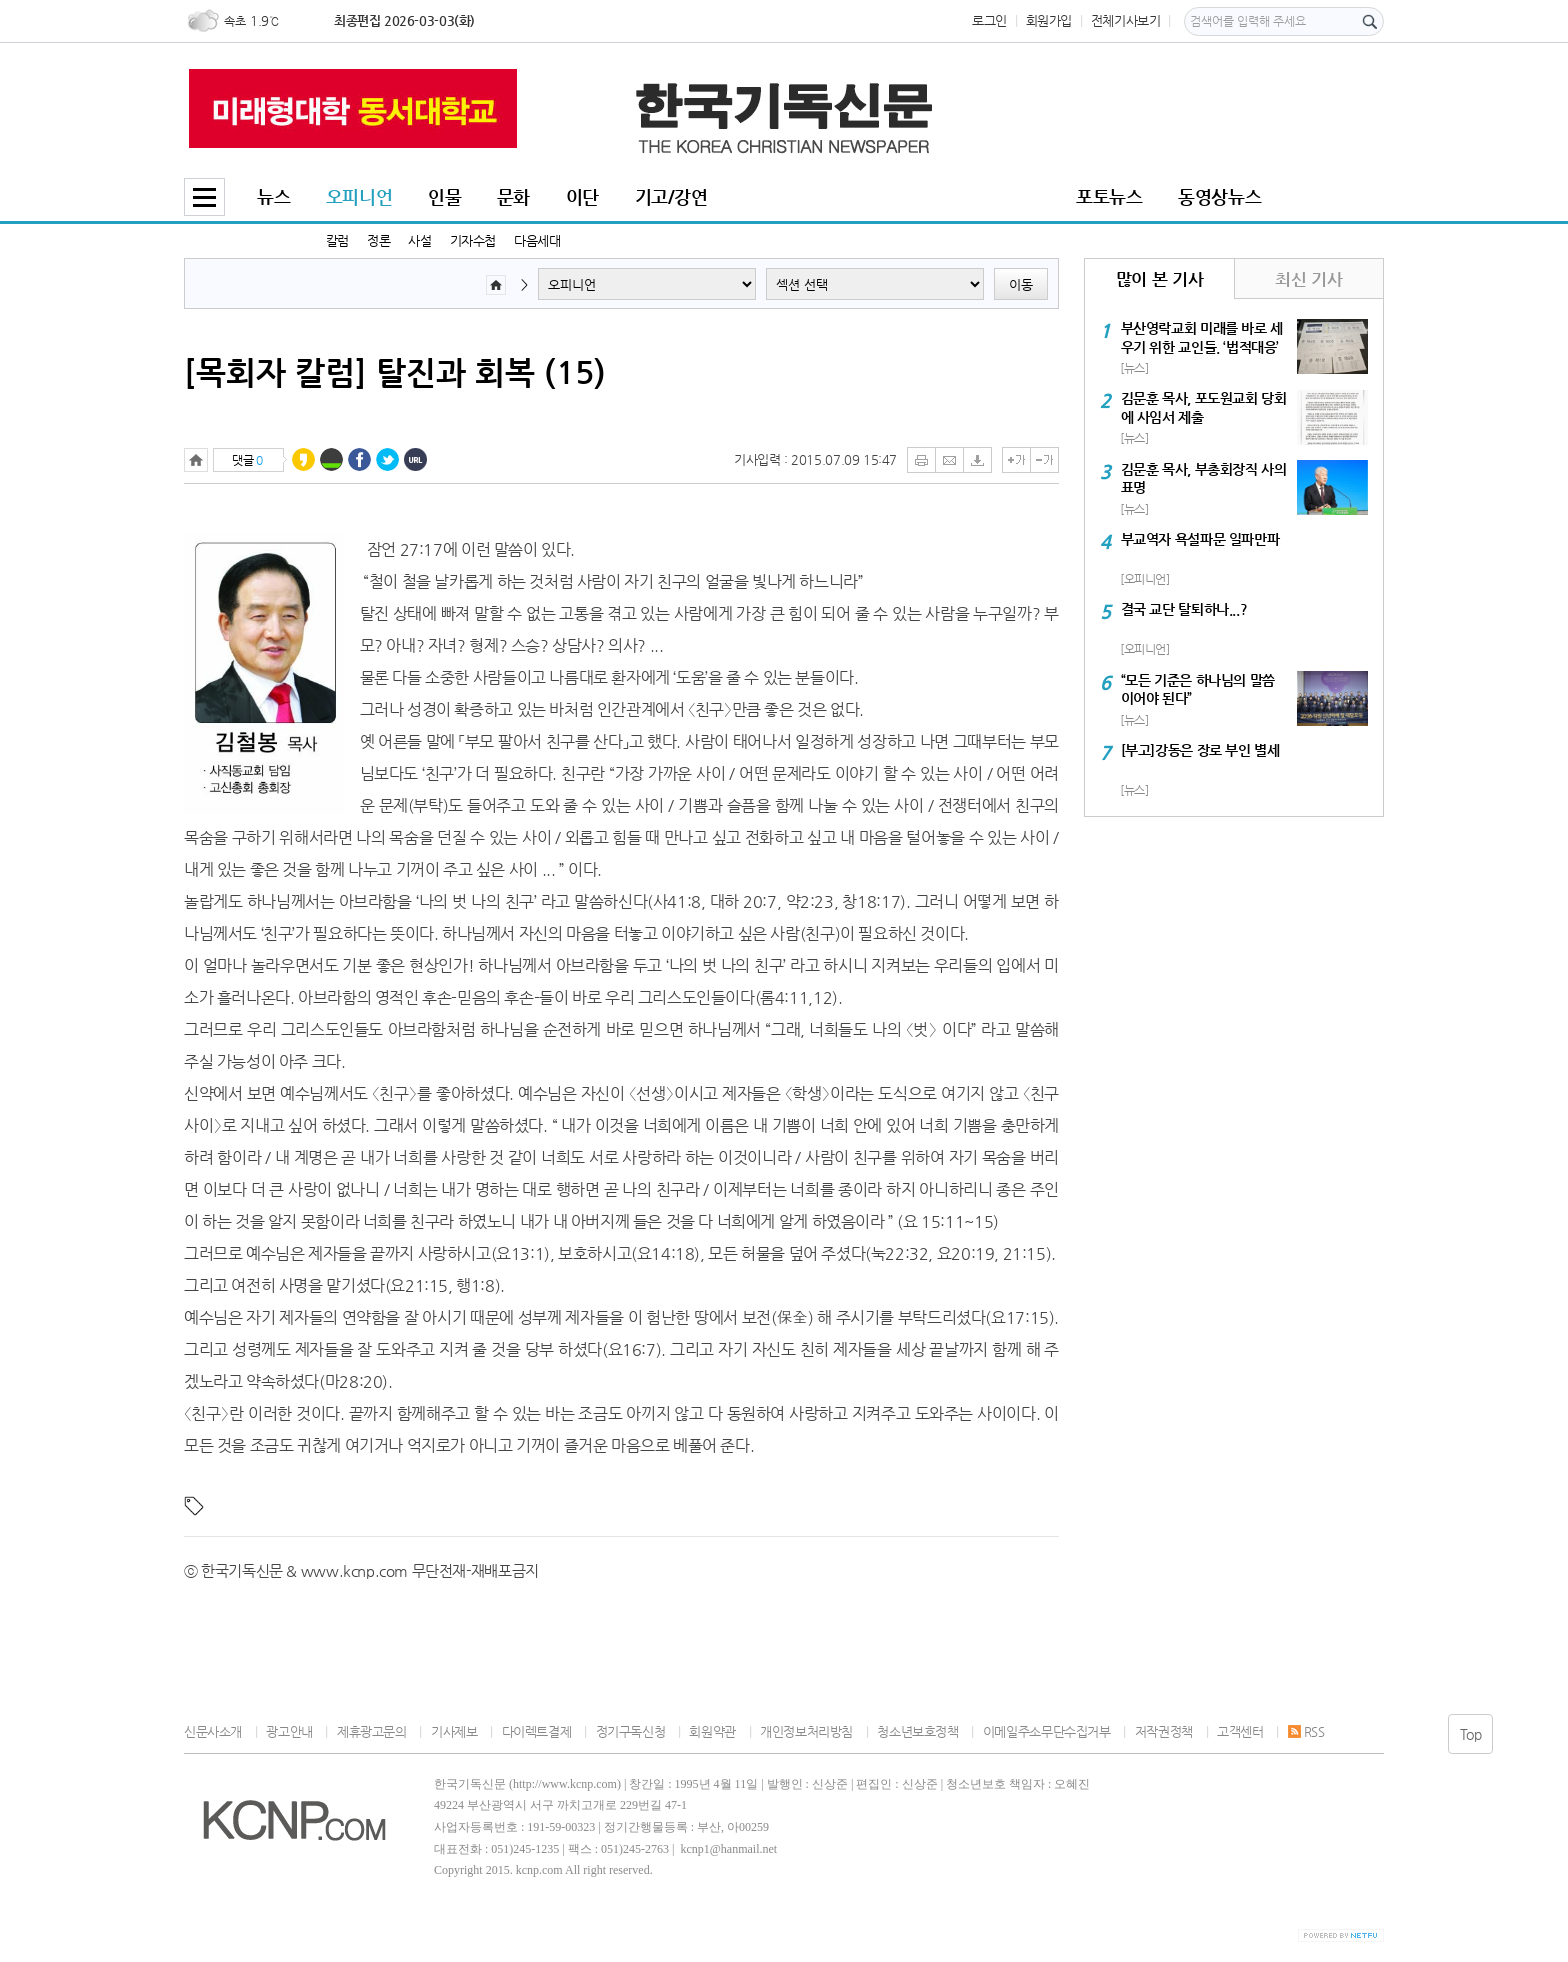 This screenshot has width=1568, height=1962. Describe the element at coordinates (372, 1731) in the screenshot. I see `제휴광고문의` at that location.